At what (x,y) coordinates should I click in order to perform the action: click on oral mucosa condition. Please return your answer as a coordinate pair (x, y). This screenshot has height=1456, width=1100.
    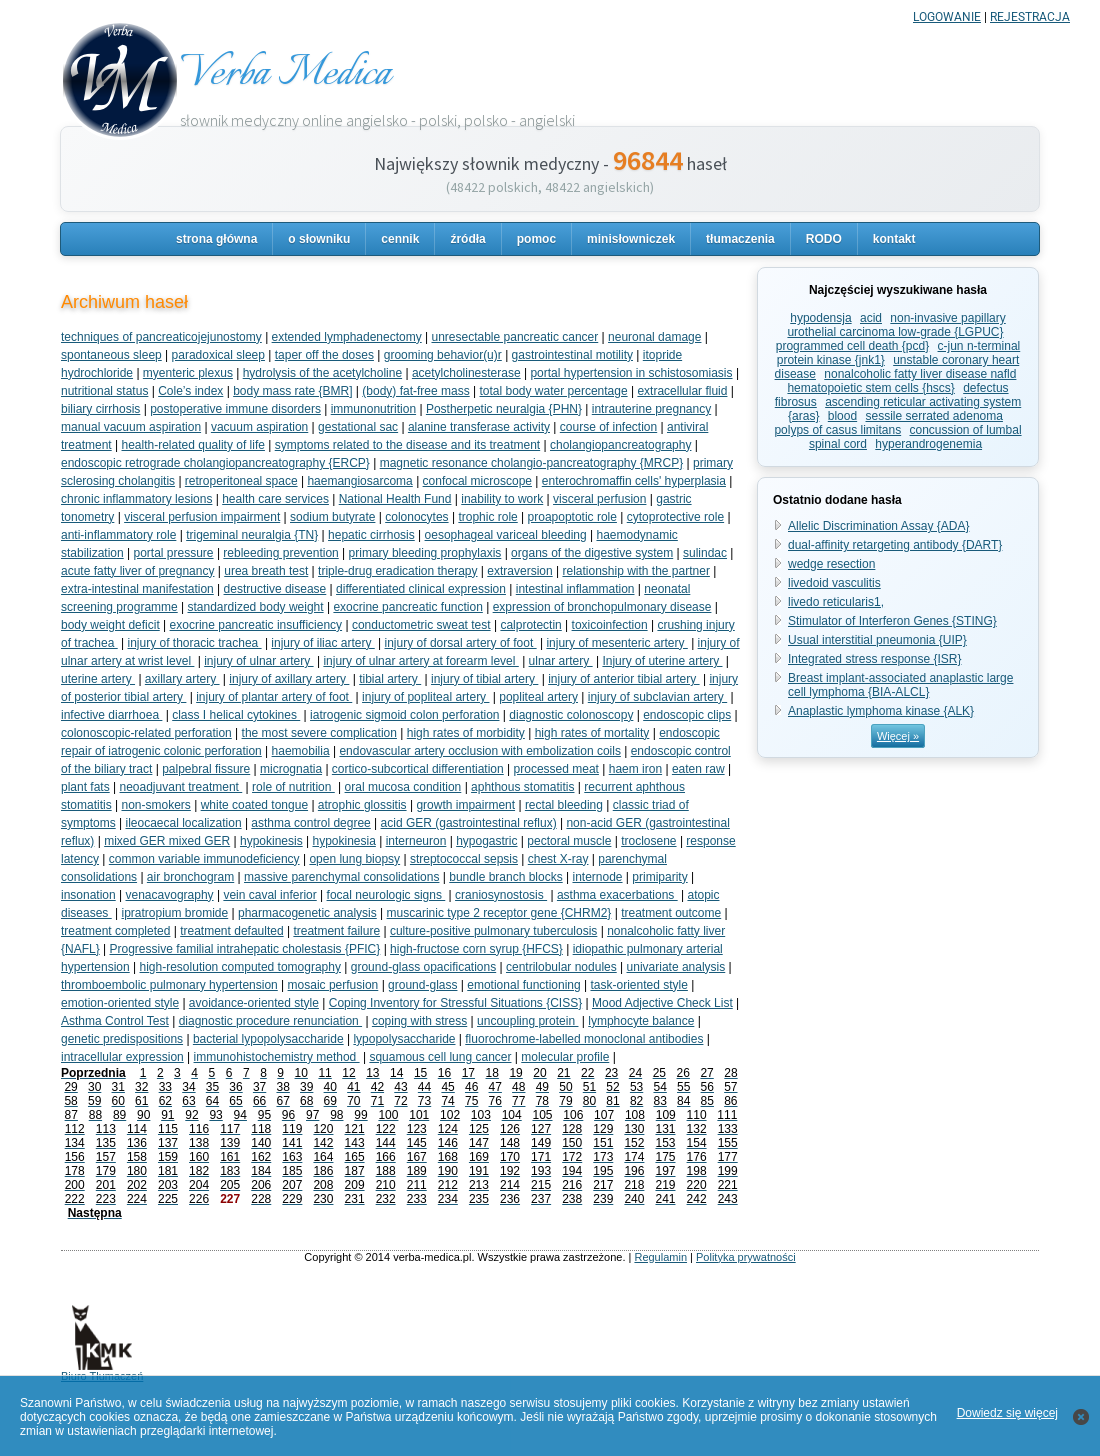
    Looking at the image, I should click on (403, 787).